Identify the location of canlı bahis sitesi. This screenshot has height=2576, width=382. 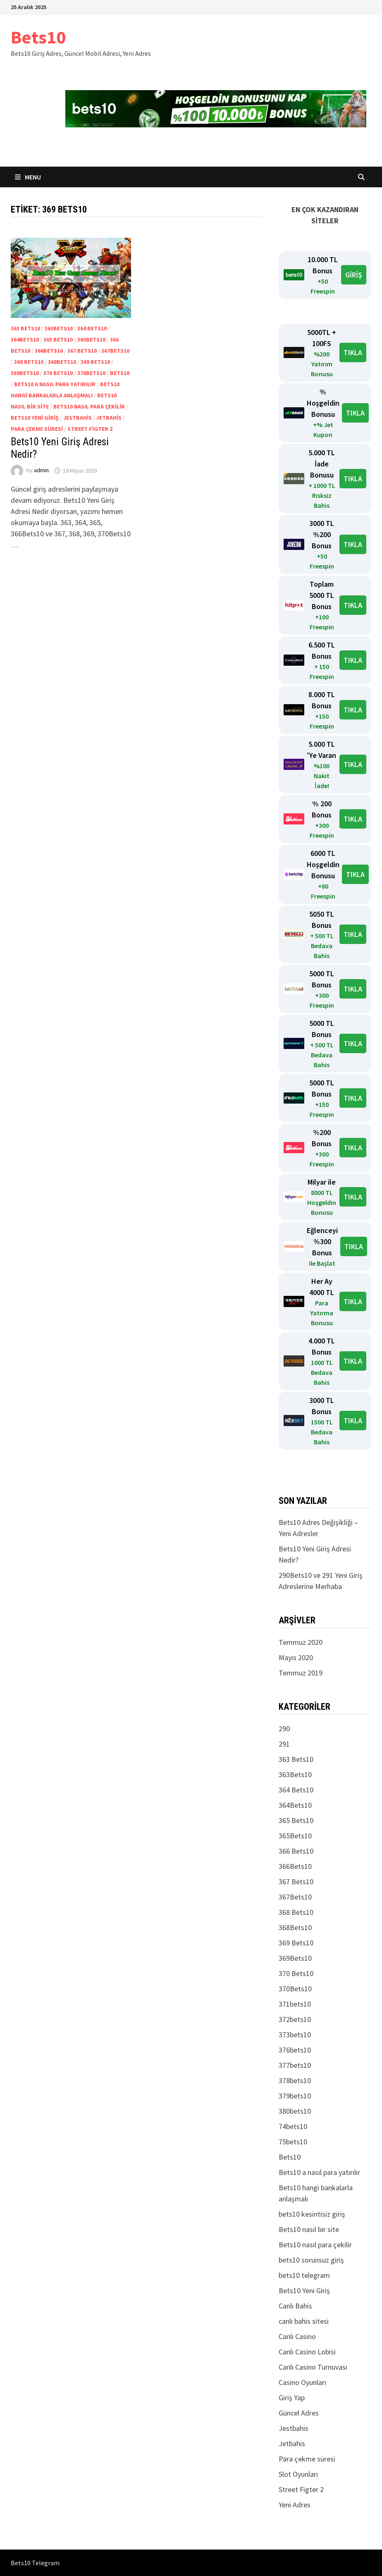
(304, 2321).